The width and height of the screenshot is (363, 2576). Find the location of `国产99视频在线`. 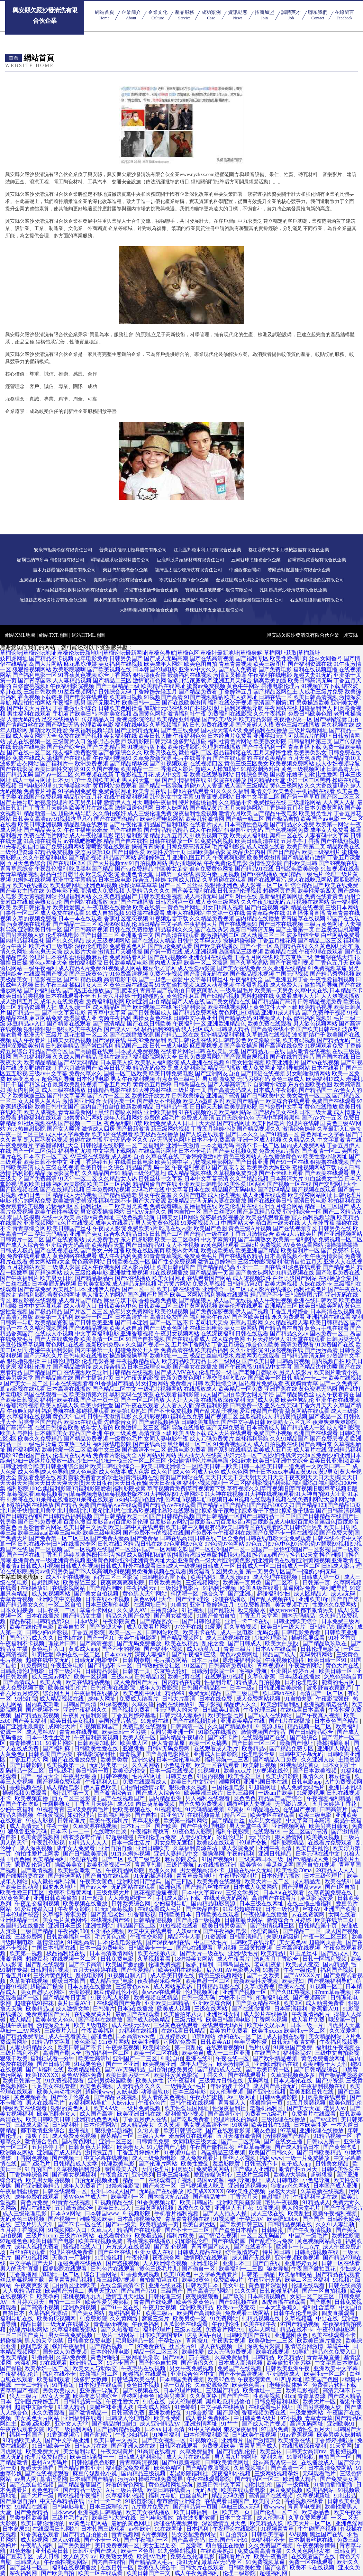

国产99视频在线 is located at coordinates (337, 863).